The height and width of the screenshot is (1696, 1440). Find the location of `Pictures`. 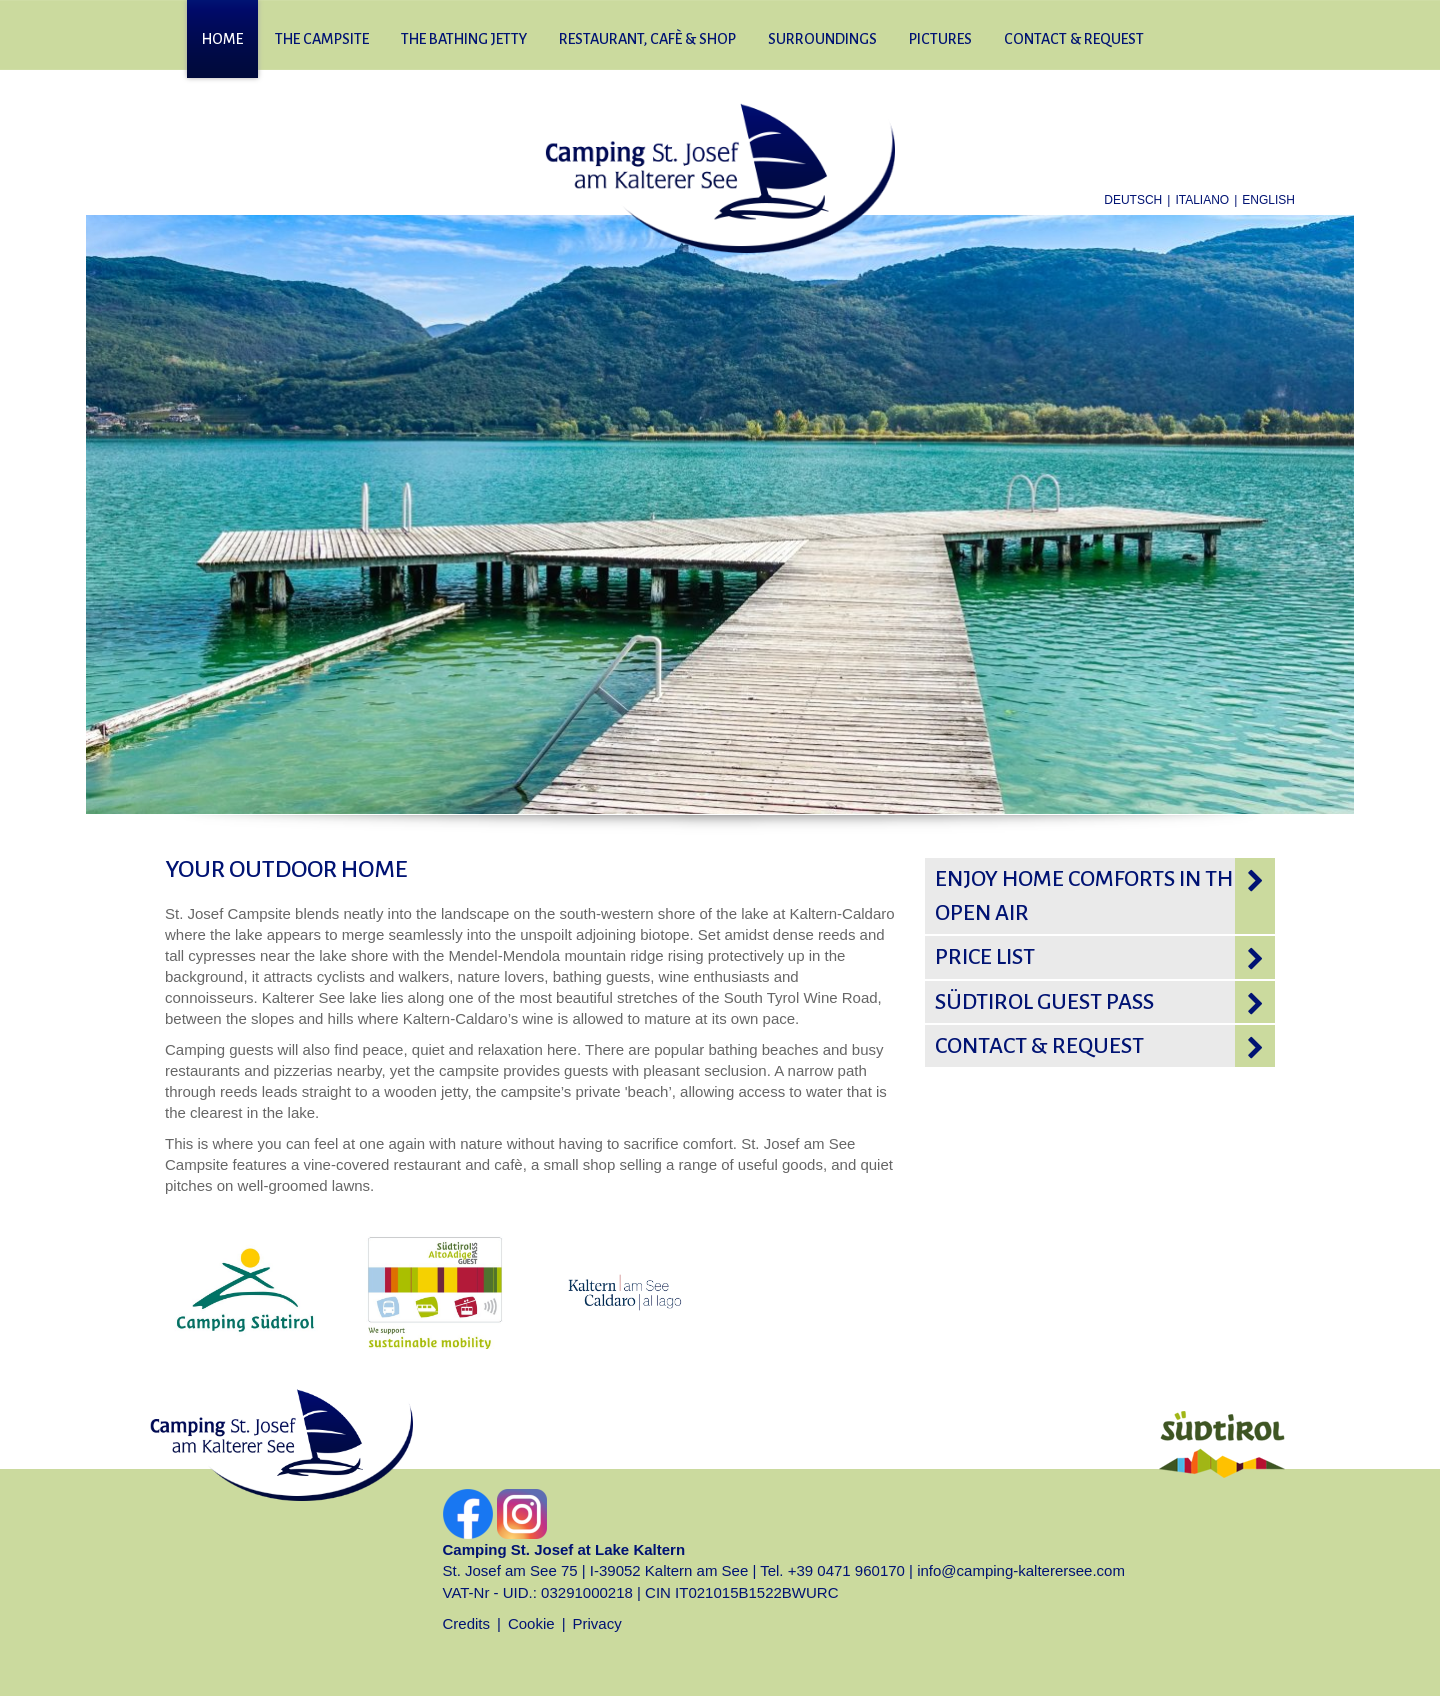

Pictures is located at coordinates (940, 39).